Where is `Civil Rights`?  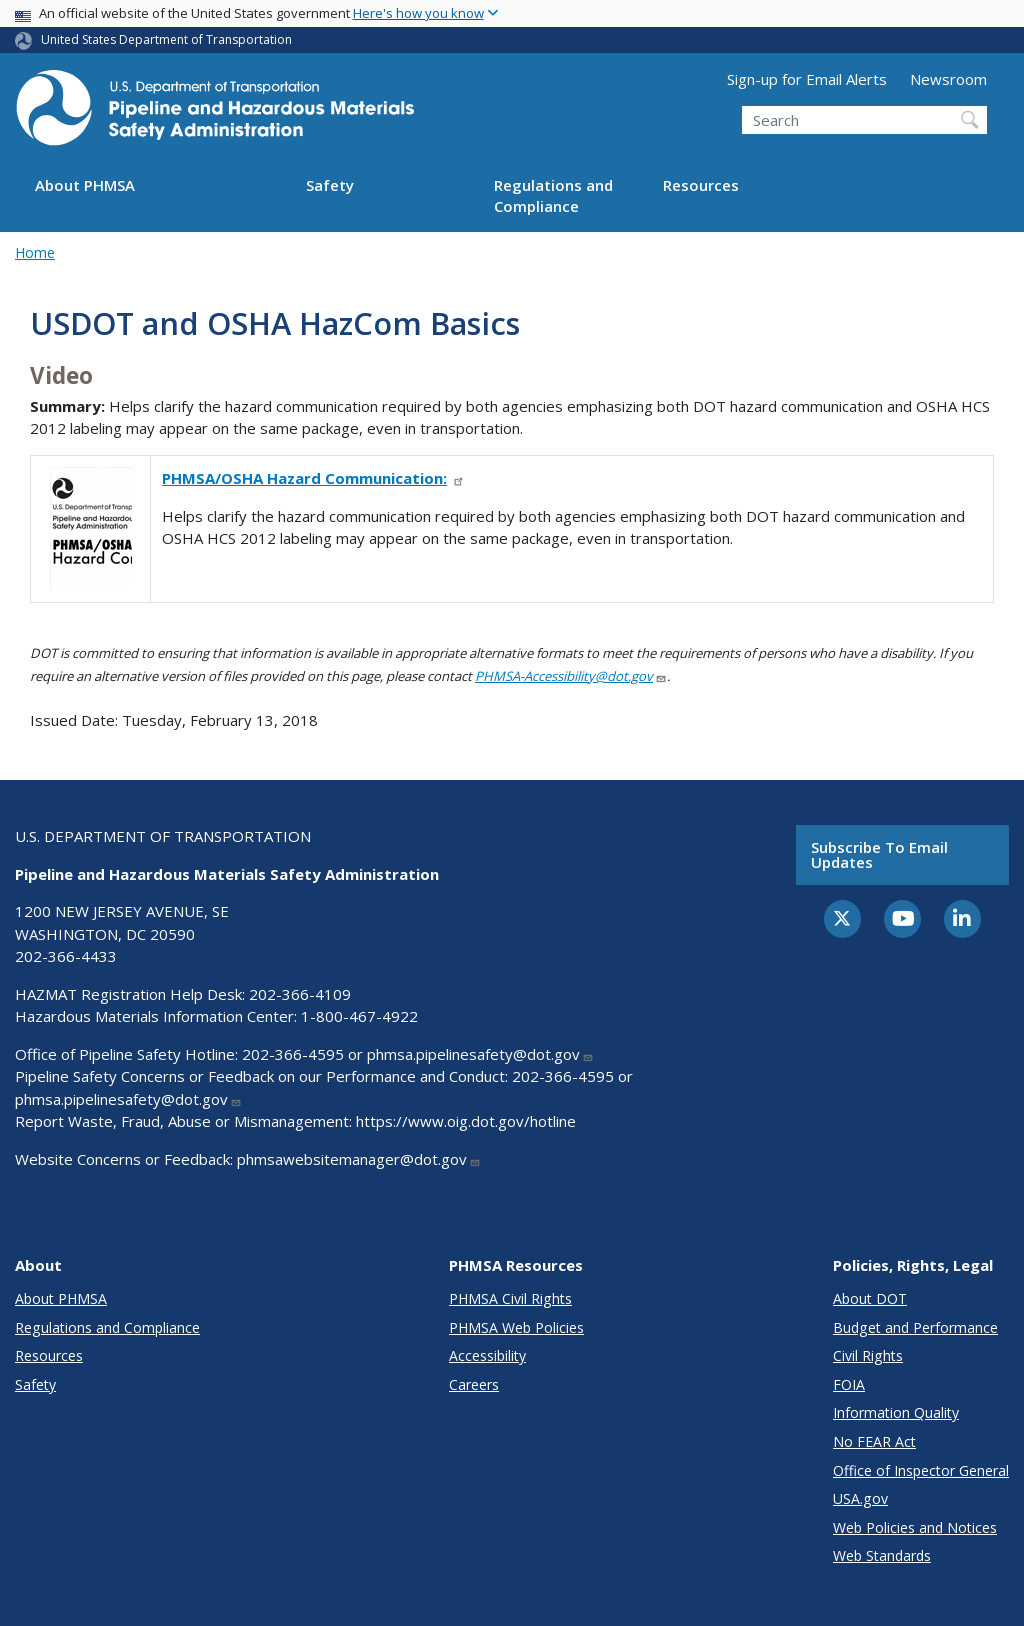 Civil Rights is located at coordinates (868, 1355).